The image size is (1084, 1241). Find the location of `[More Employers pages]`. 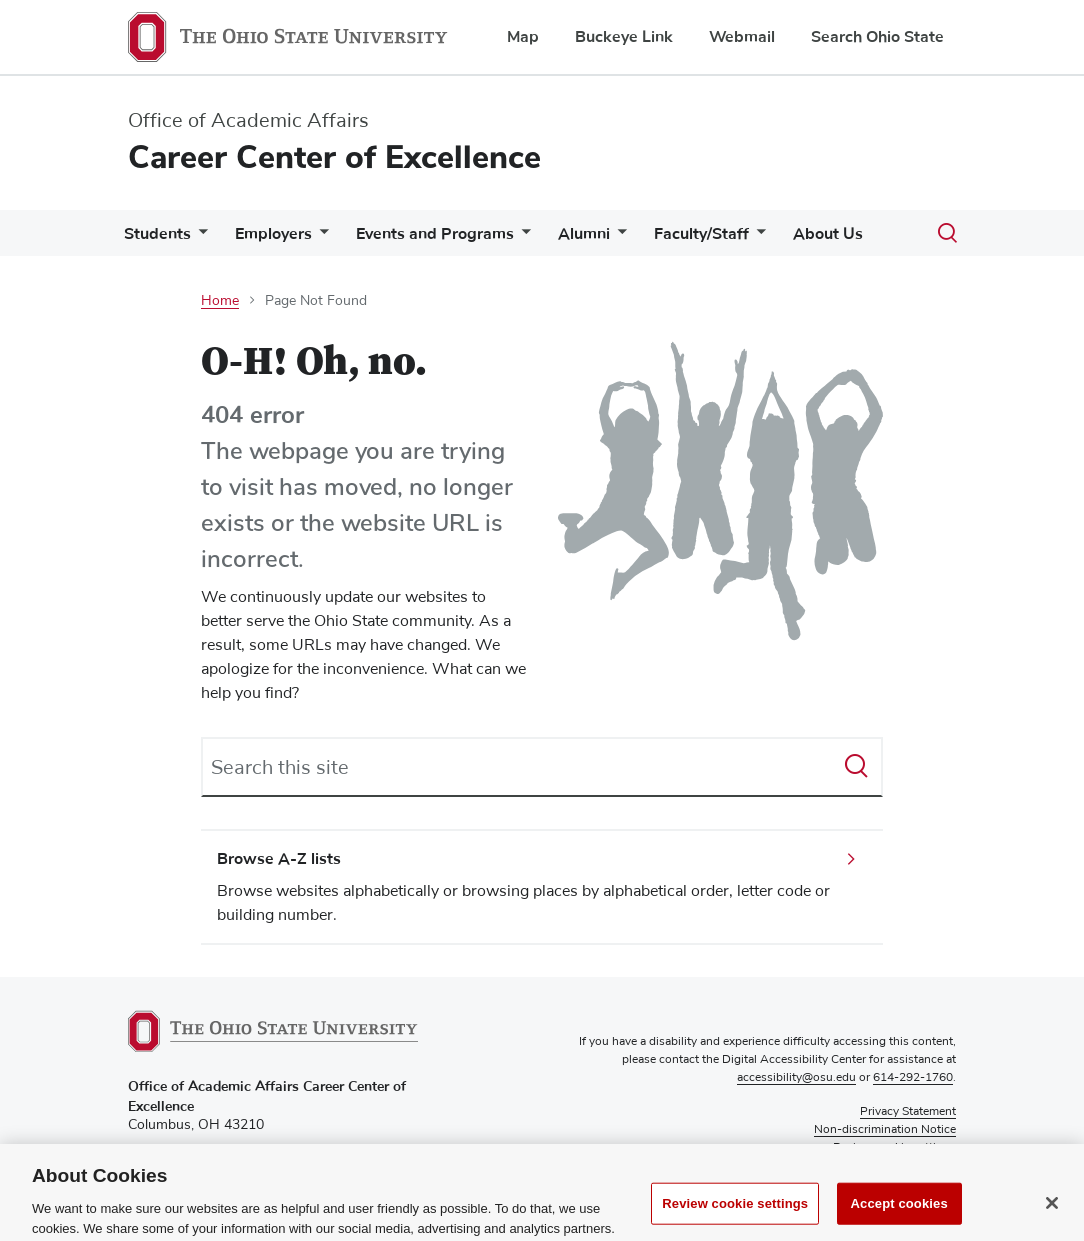

[More Employers pages] is located at coordinates (320, 238).